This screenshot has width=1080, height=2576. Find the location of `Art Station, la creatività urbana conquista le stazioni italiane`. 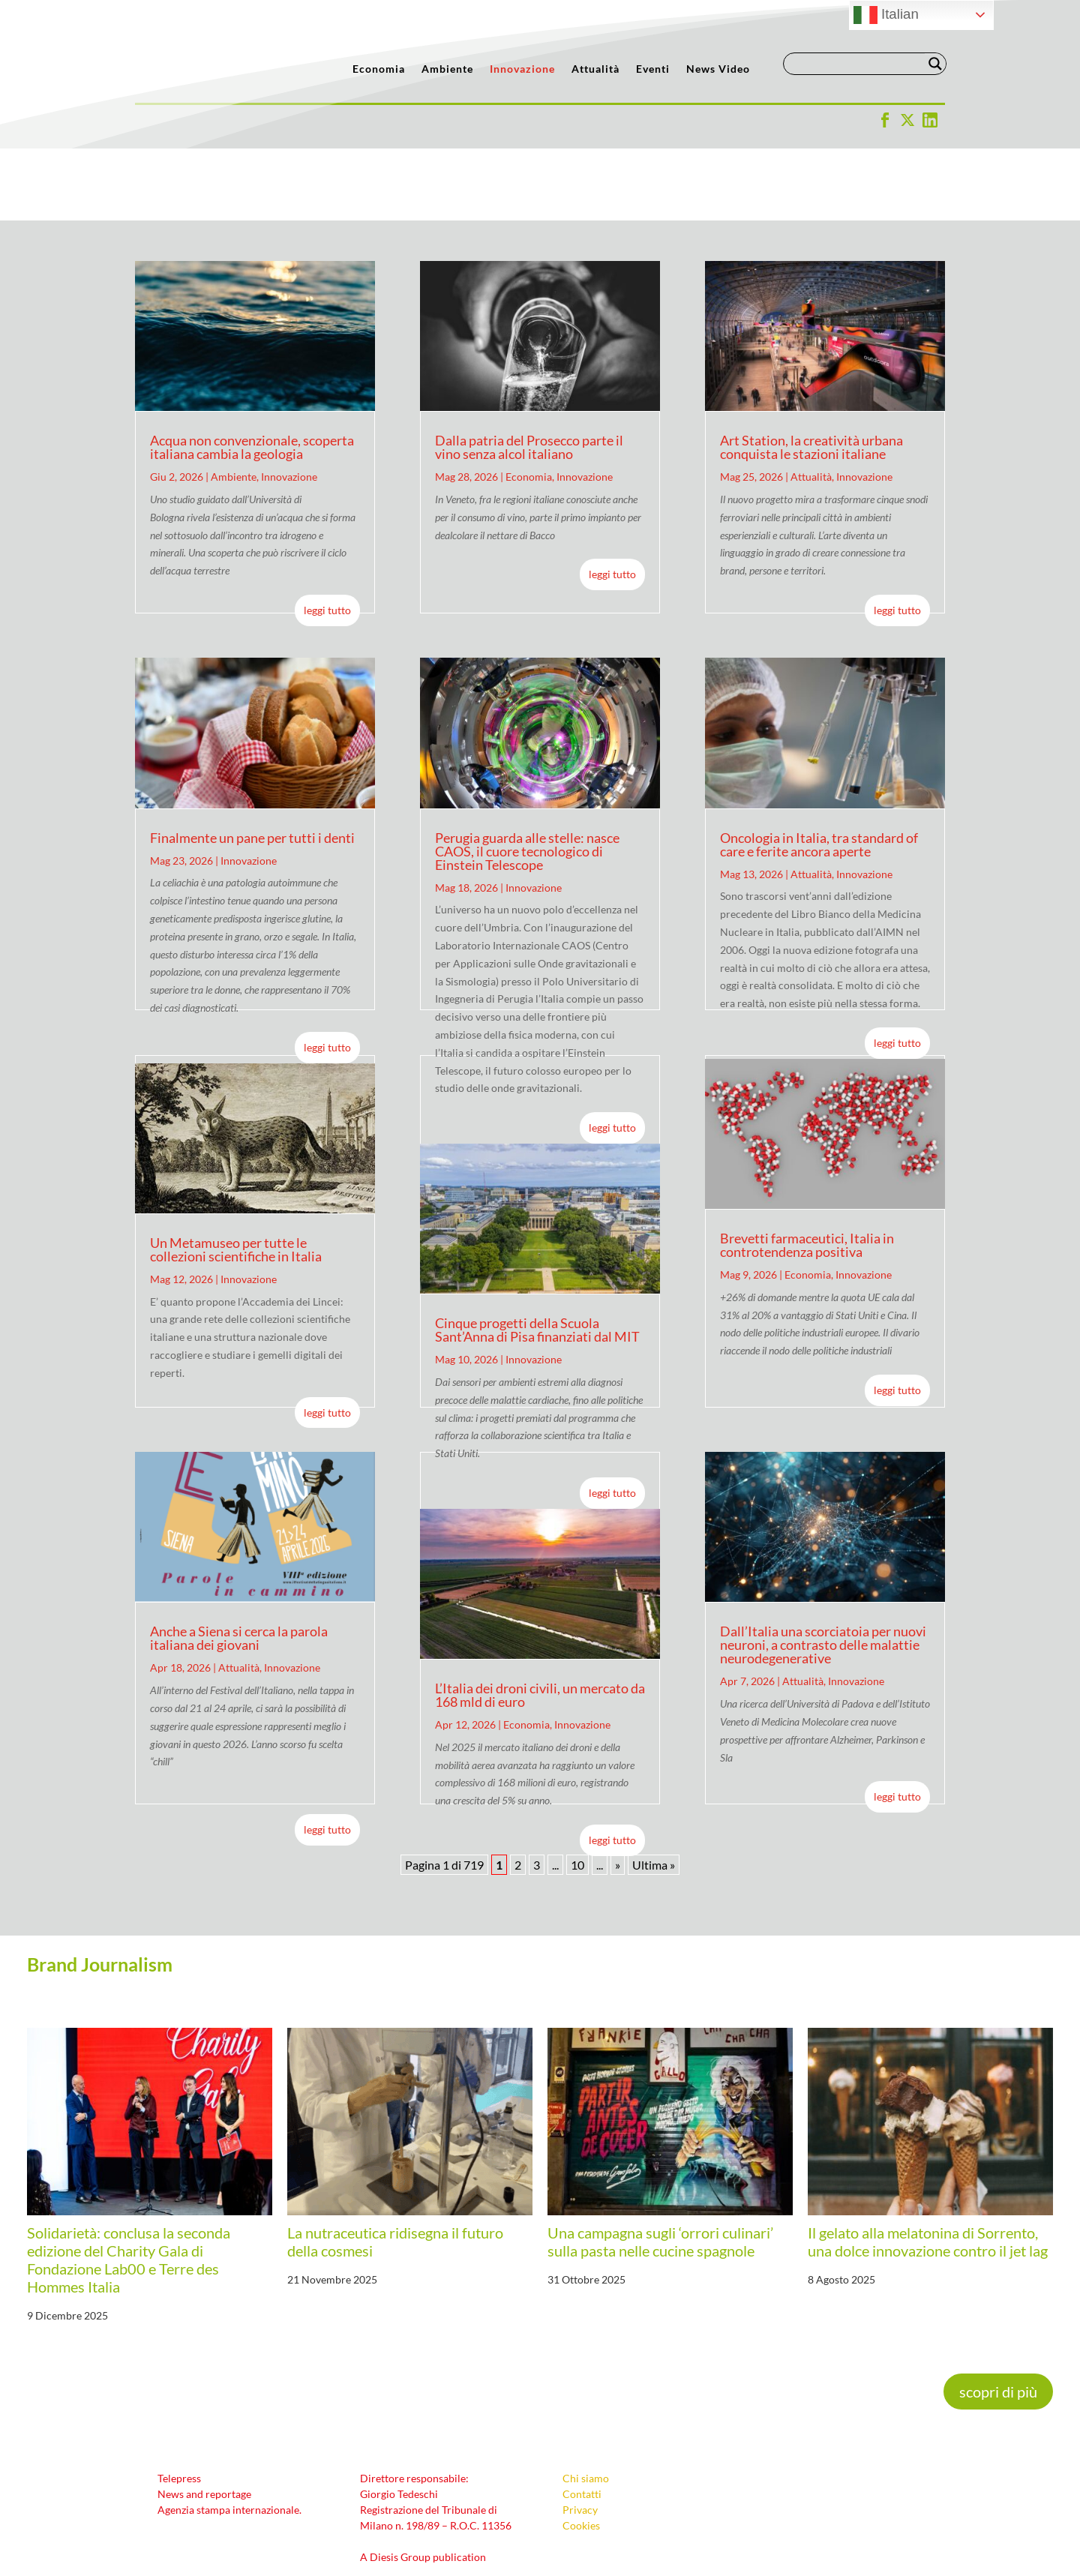

Art Station, la creatività urbana conquista le stazioni italiane is located at coordinates (811, 375).